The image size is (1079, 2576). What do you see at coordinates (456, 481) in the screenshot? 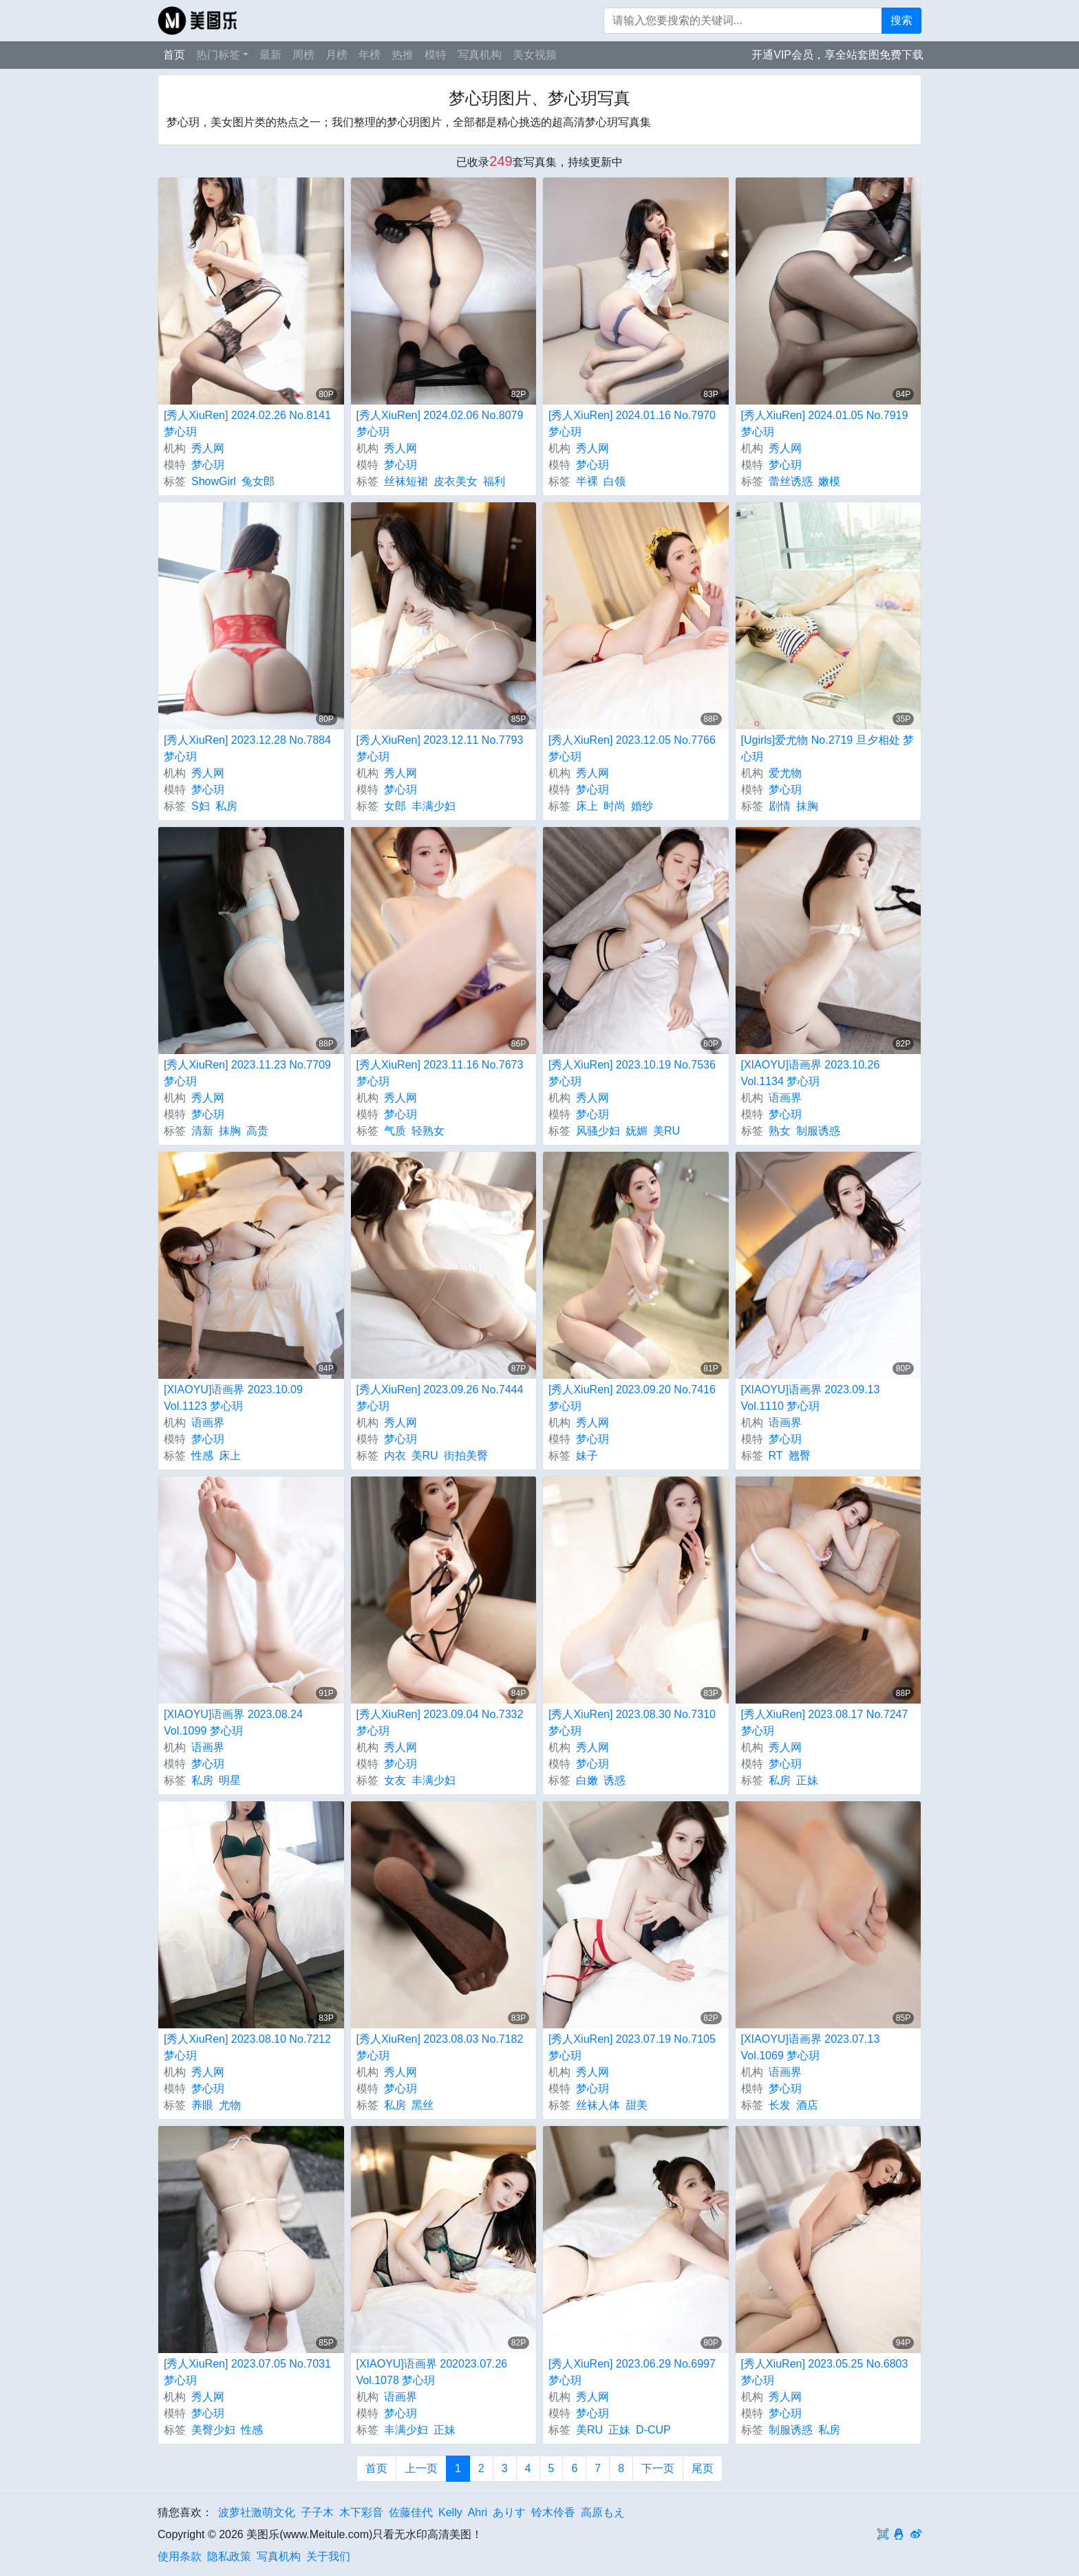
I see `皮衣美女` at bounding box center [456, 481].